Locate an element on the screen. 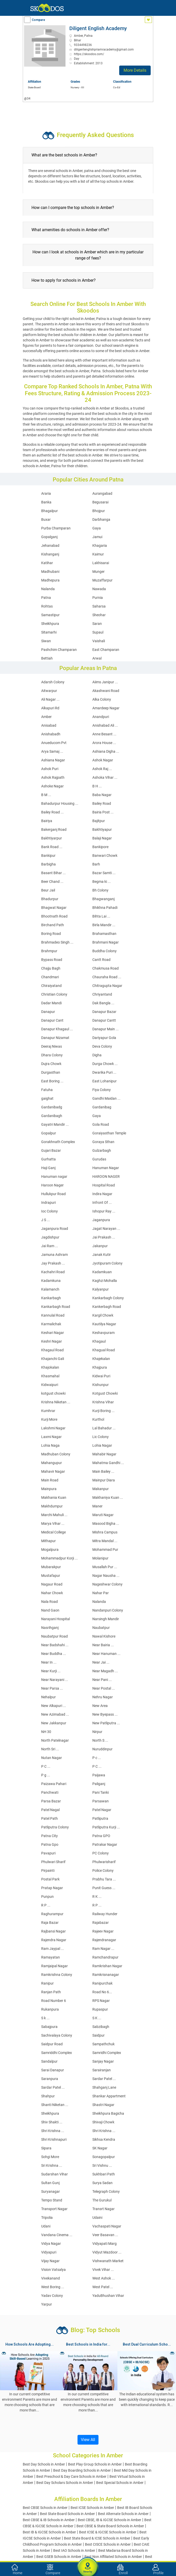 The width and height of the screenshot is (176, 2576). Khajekalan is located at coordinates (101, 1359).